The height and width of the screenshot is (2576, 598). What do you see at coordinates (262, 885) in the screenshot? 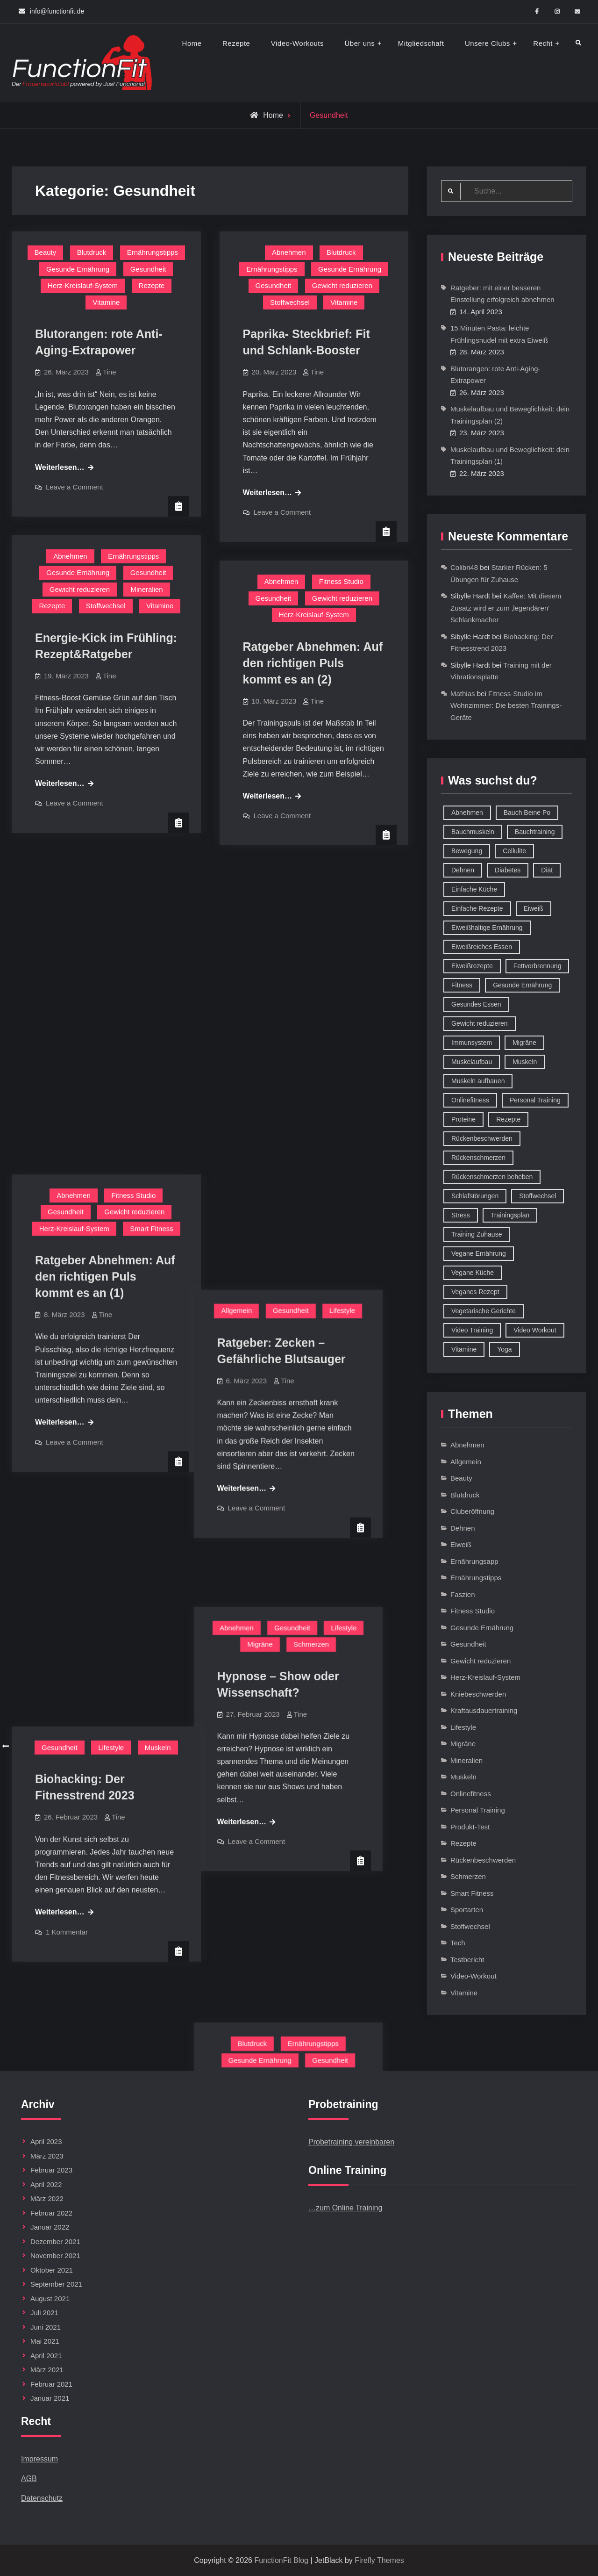
I see `Allgemein` at bounding box center [262, 885].